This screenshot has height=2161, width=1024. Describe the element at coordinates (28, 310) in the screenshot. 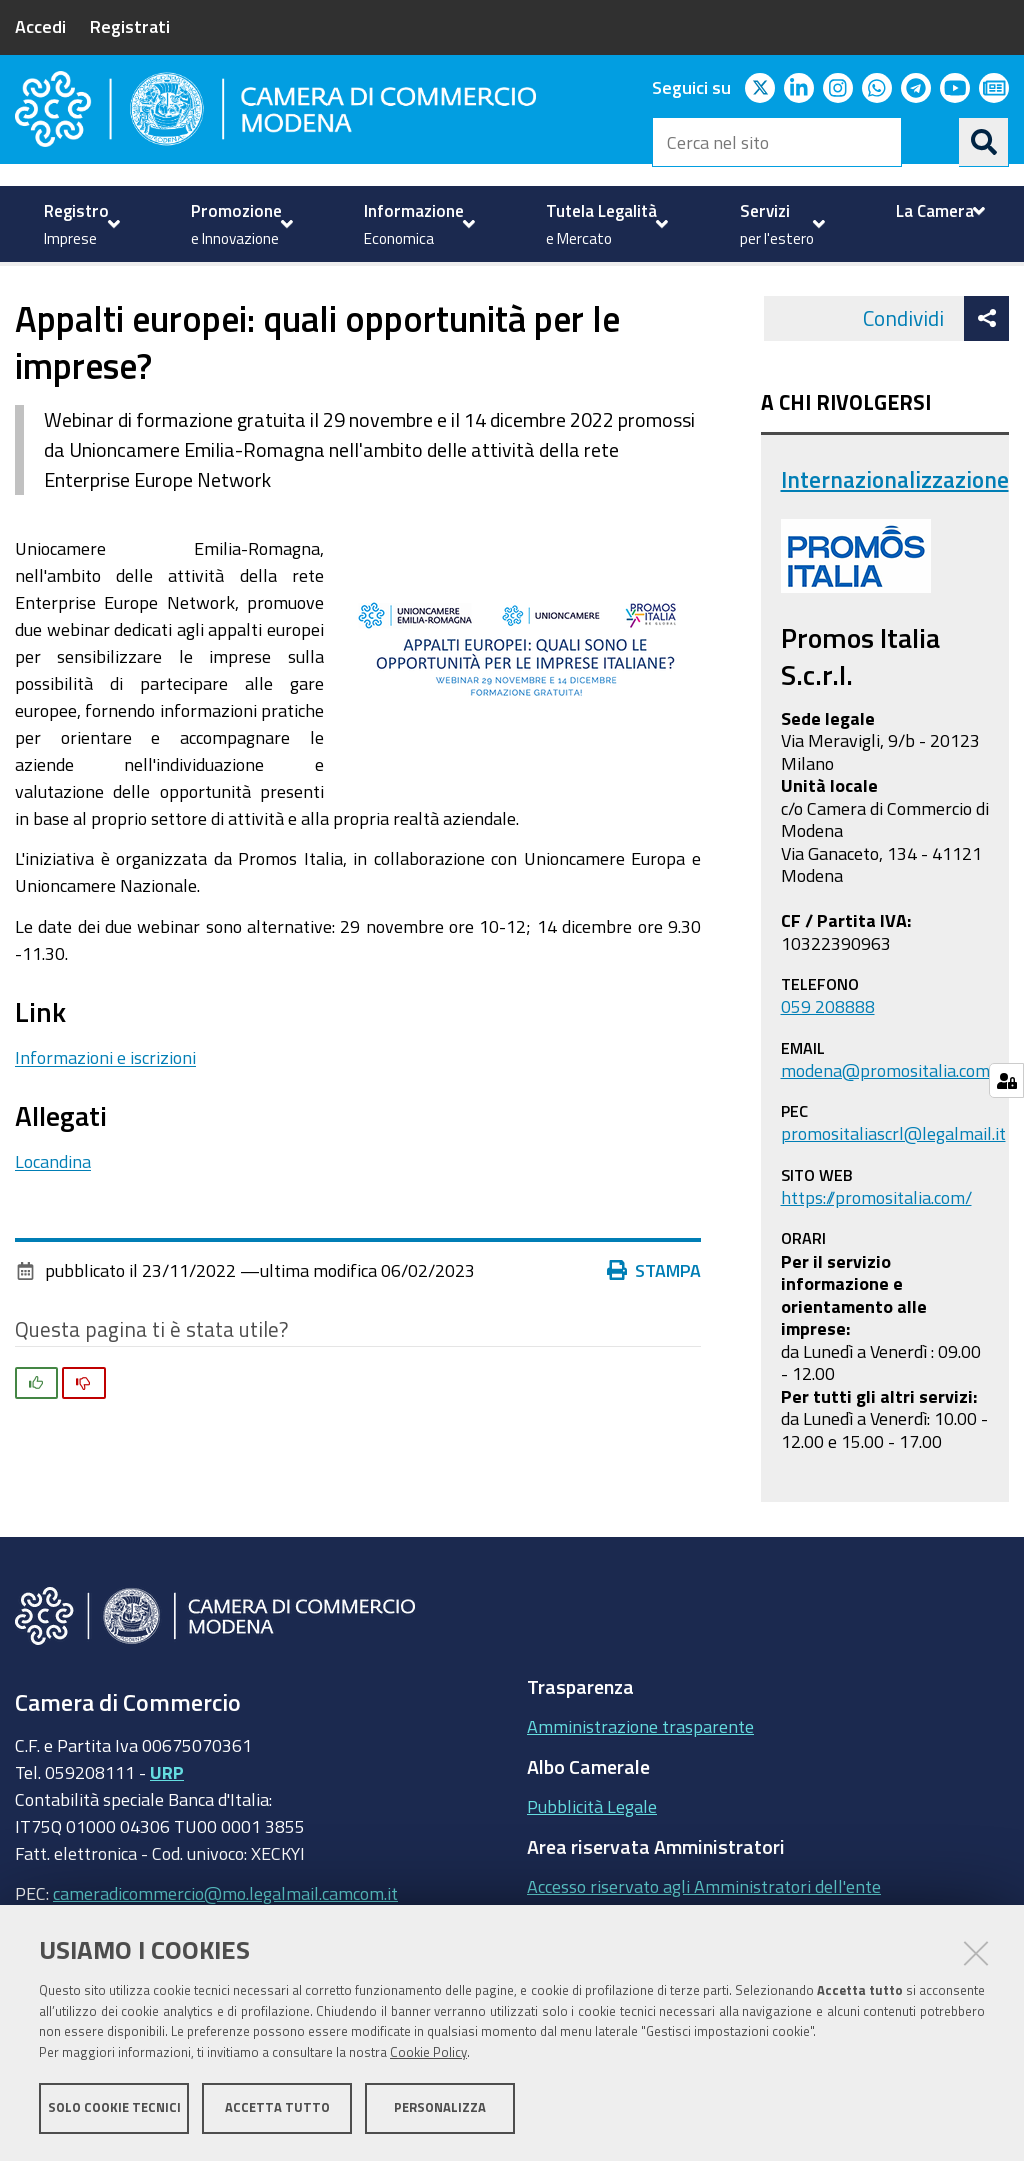

I see `Home` at that location.